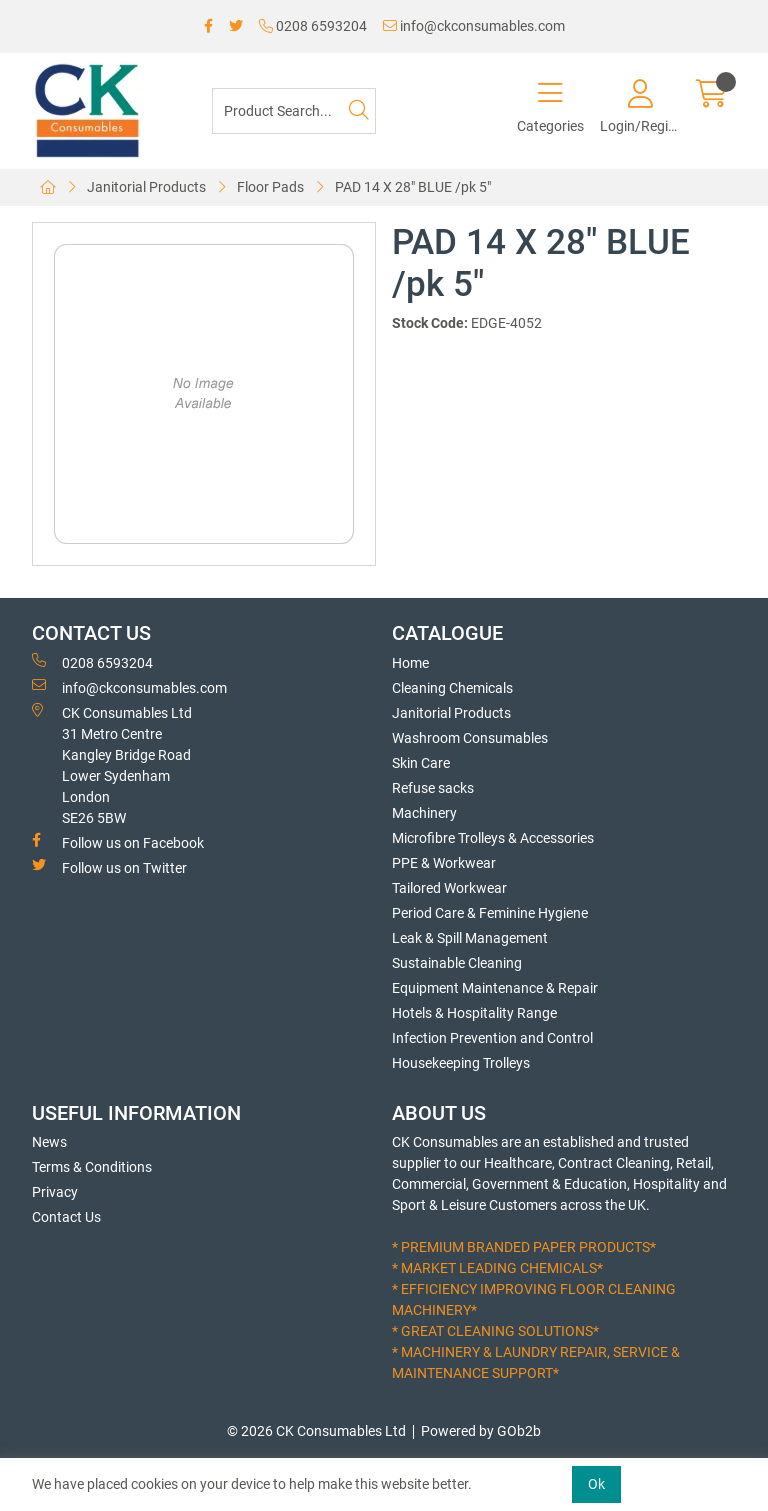 This screenshot has width=768, height=1511. What do you see at coordinates (55, 1192) in the screenshot?
I see `Privacy` at bounding box center [55, 1192].